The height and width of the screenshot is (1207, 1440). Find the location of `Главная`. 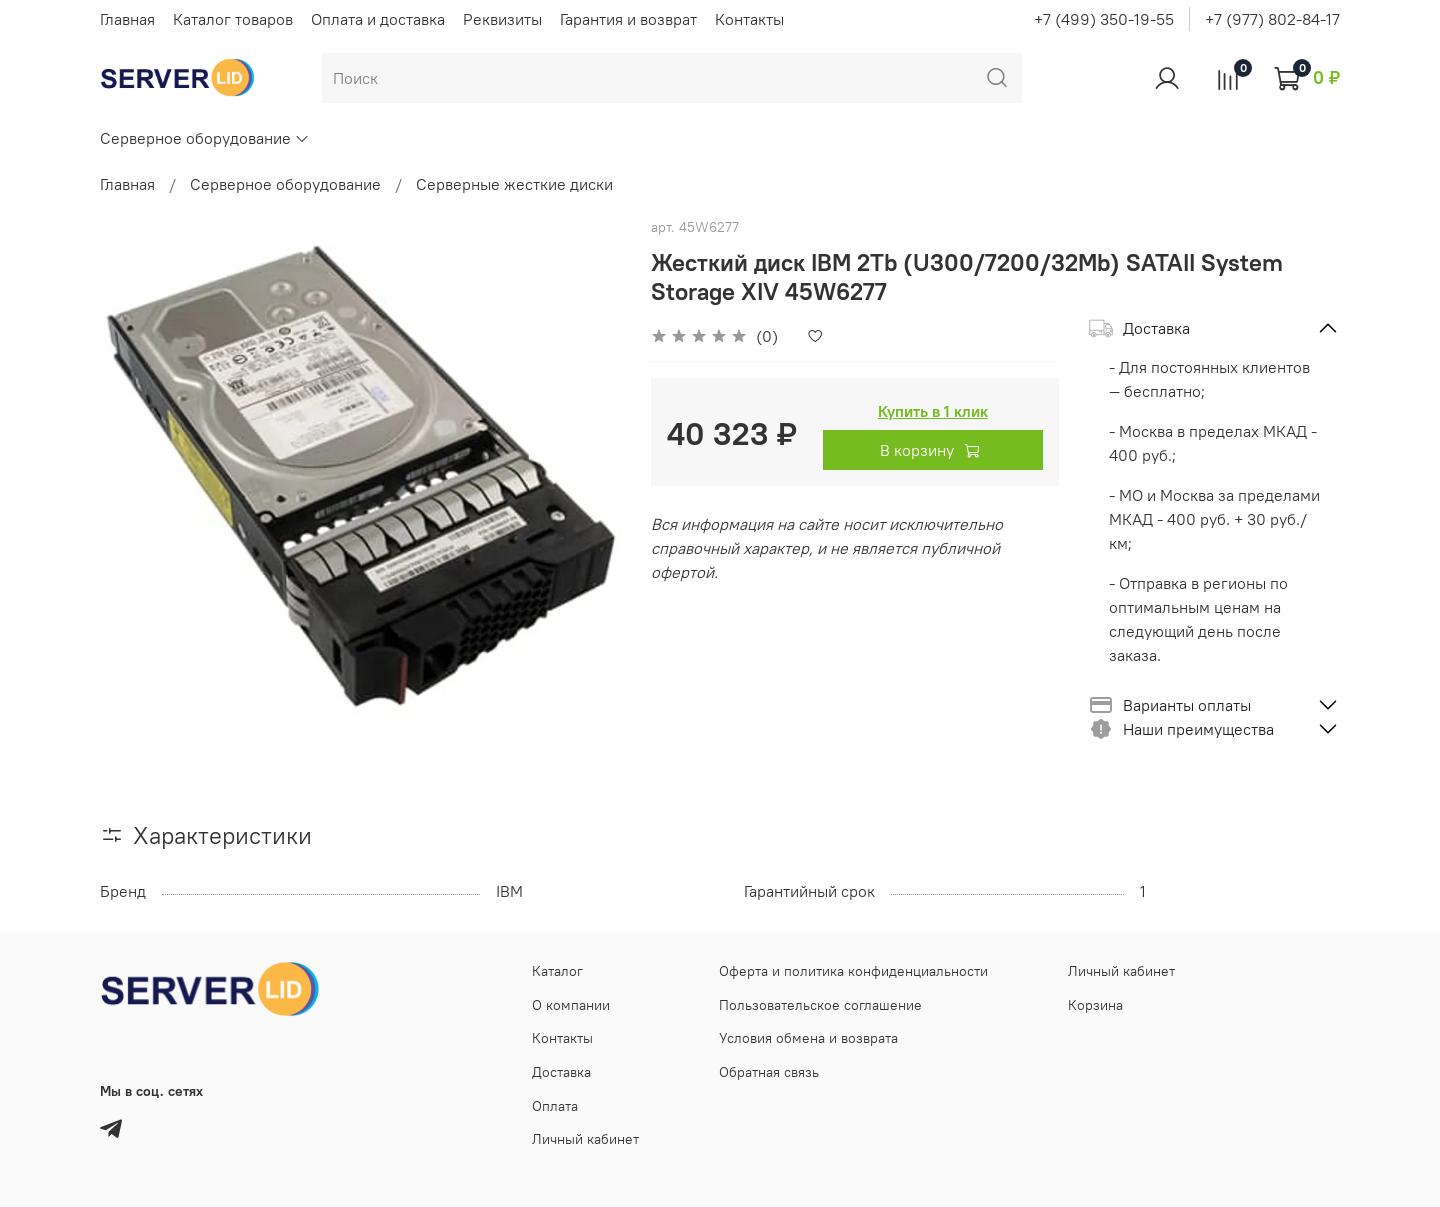

Главная is located at coordinates (127, 19).